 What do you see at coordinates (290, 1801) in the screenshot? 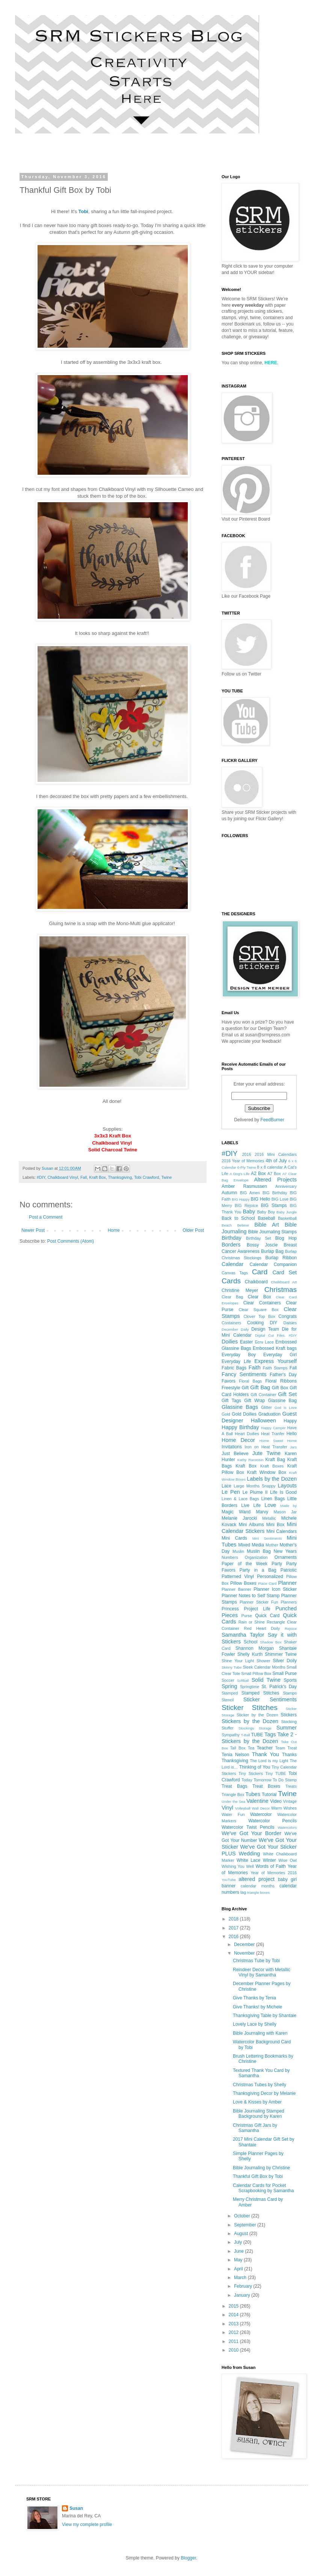
I see `Vintage` at bounding box center [290, 1801].